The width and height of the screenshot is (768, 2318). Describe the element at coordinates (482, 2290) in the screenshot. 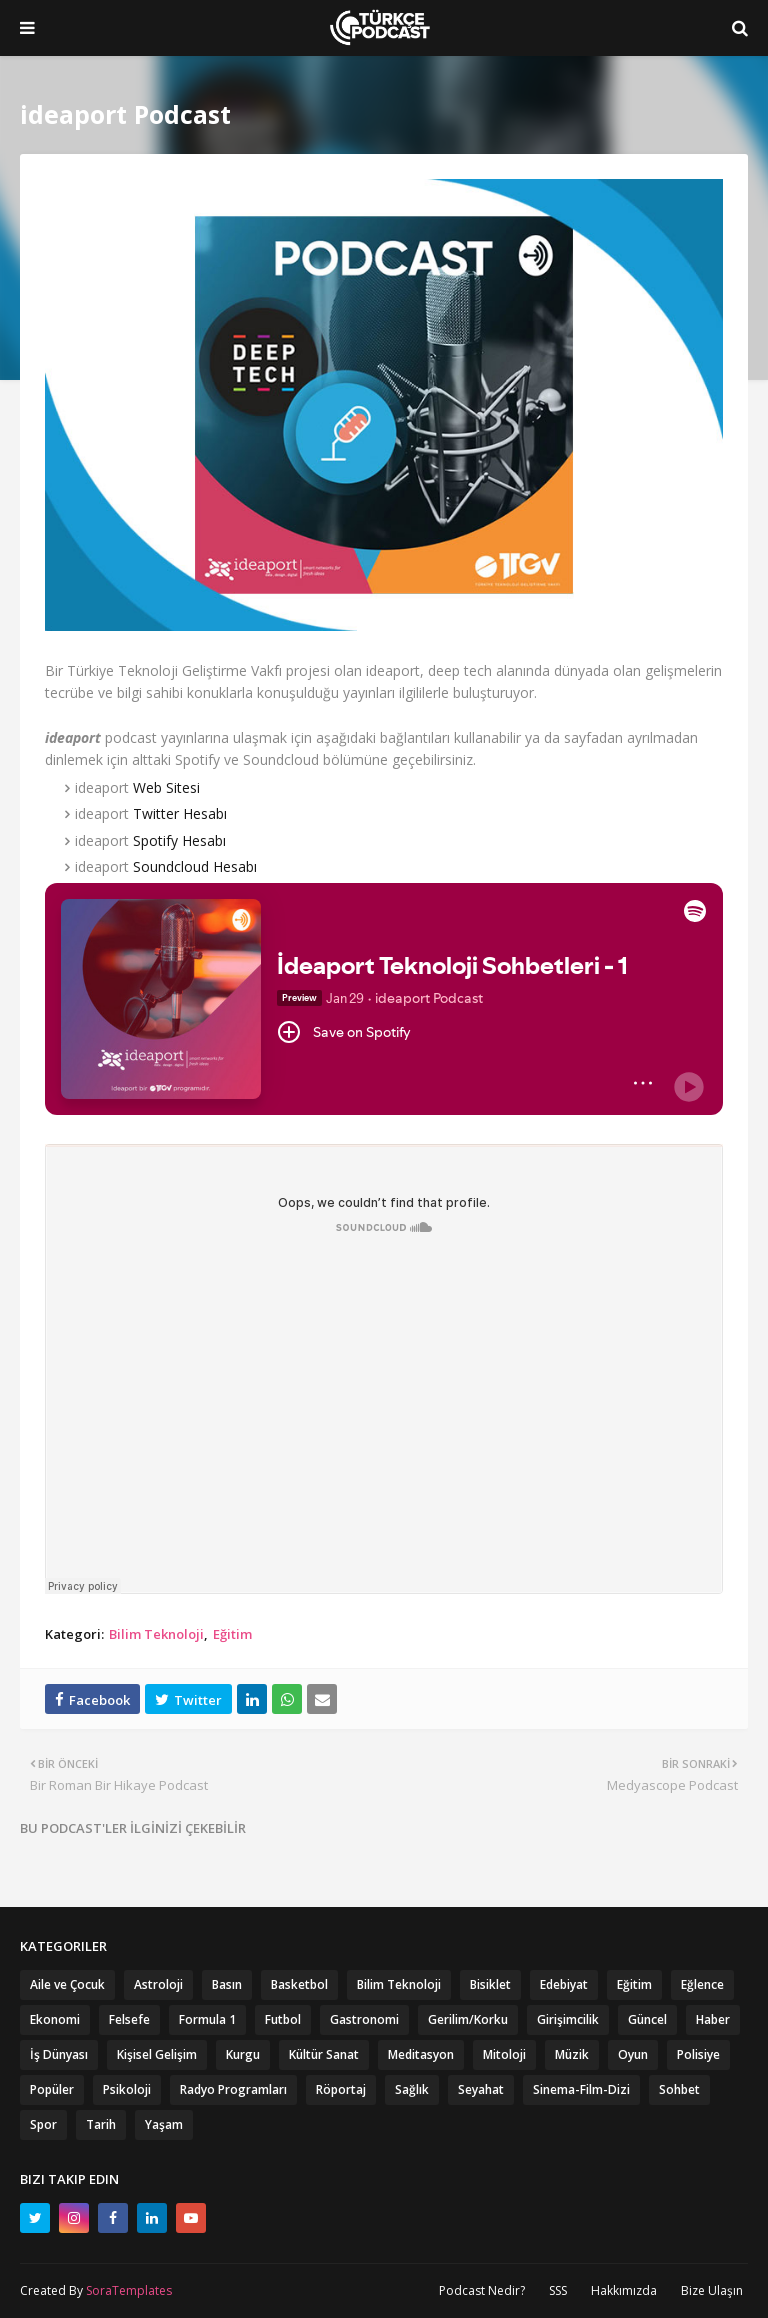

I see `Podcast Nedir?` at that location.